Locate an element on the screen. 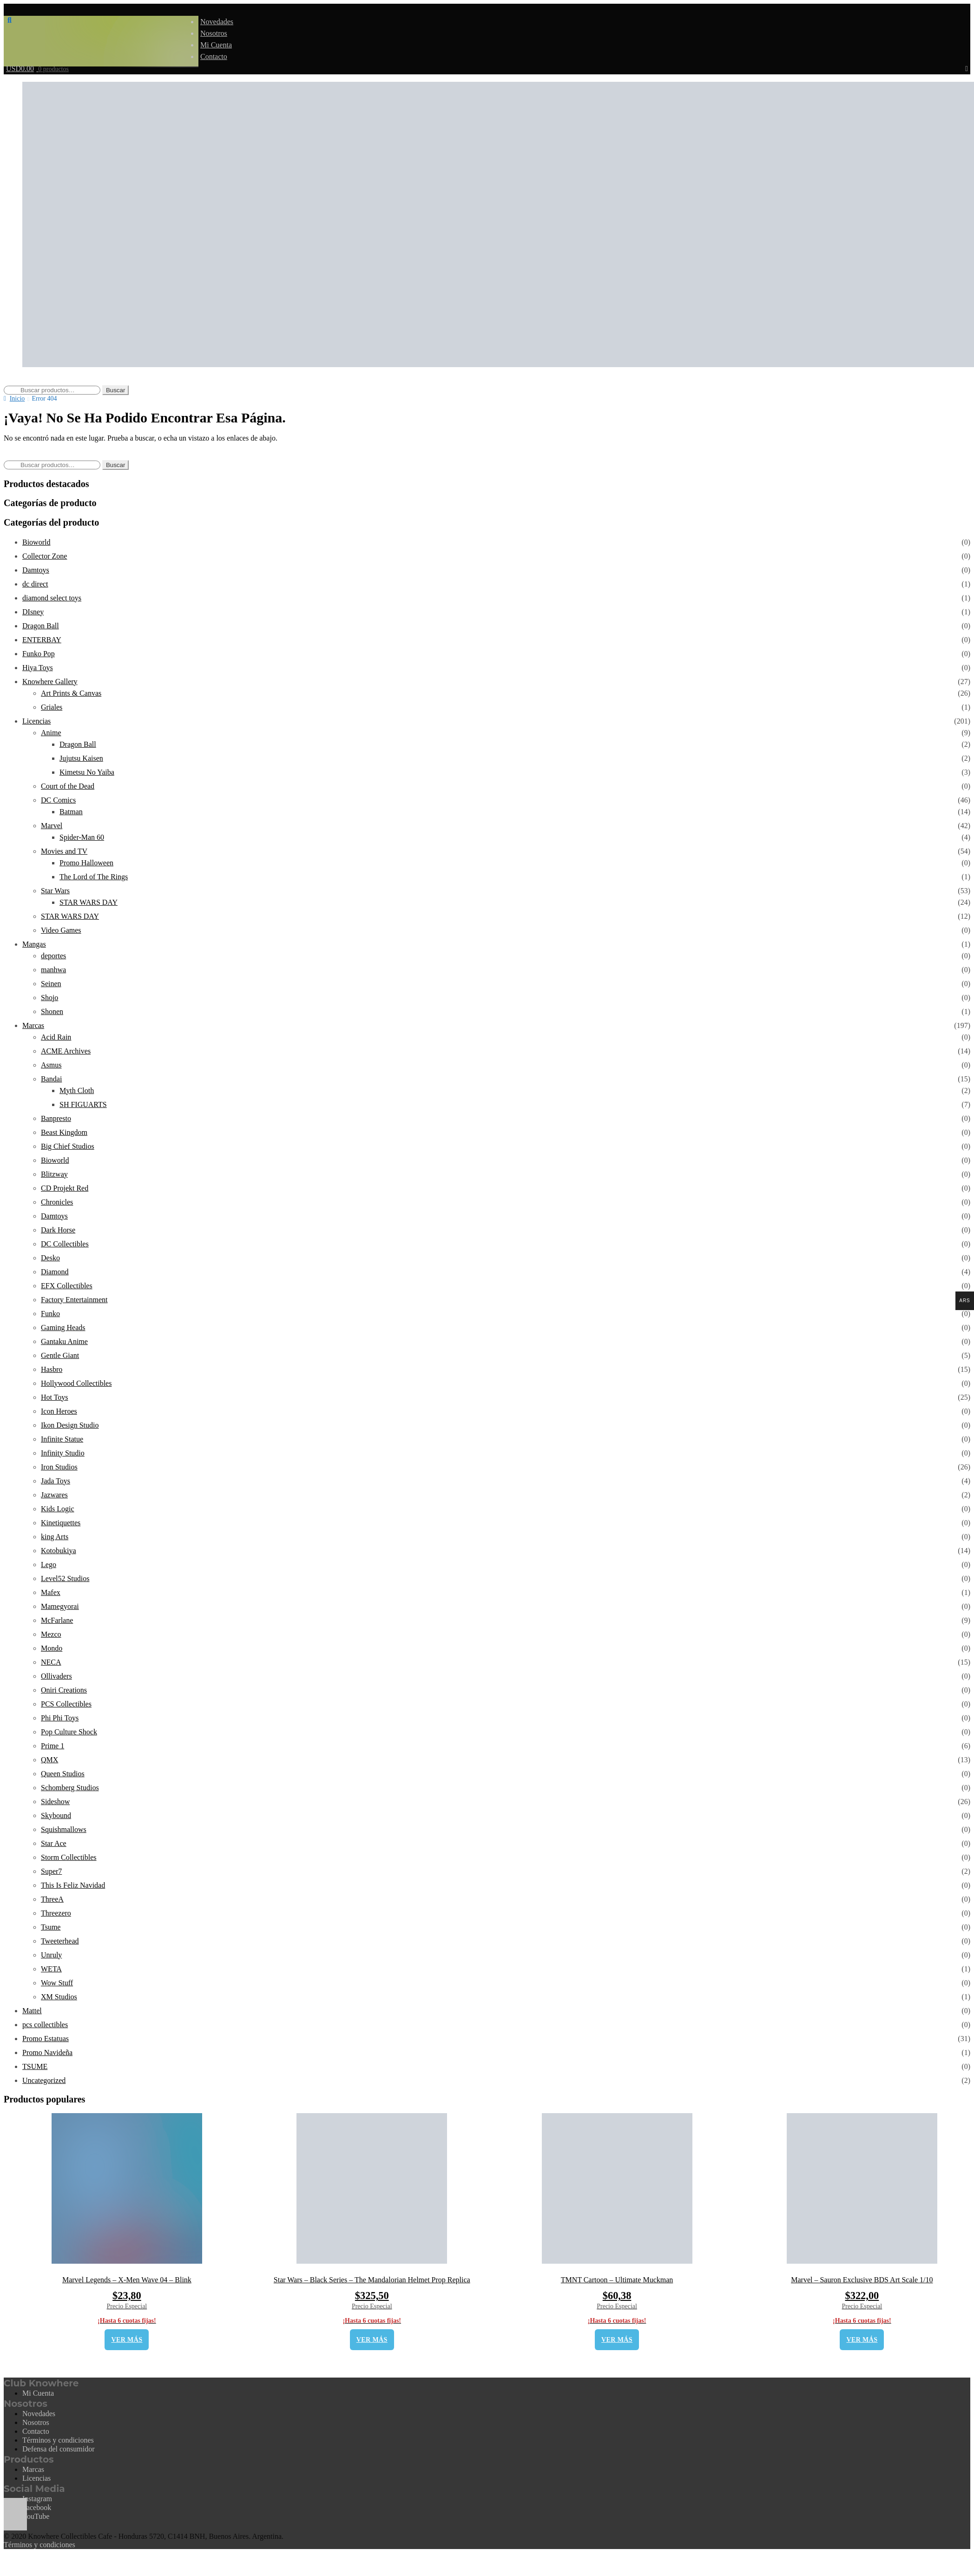  SH FIGUARTS is located at coordinates (83, 1104).